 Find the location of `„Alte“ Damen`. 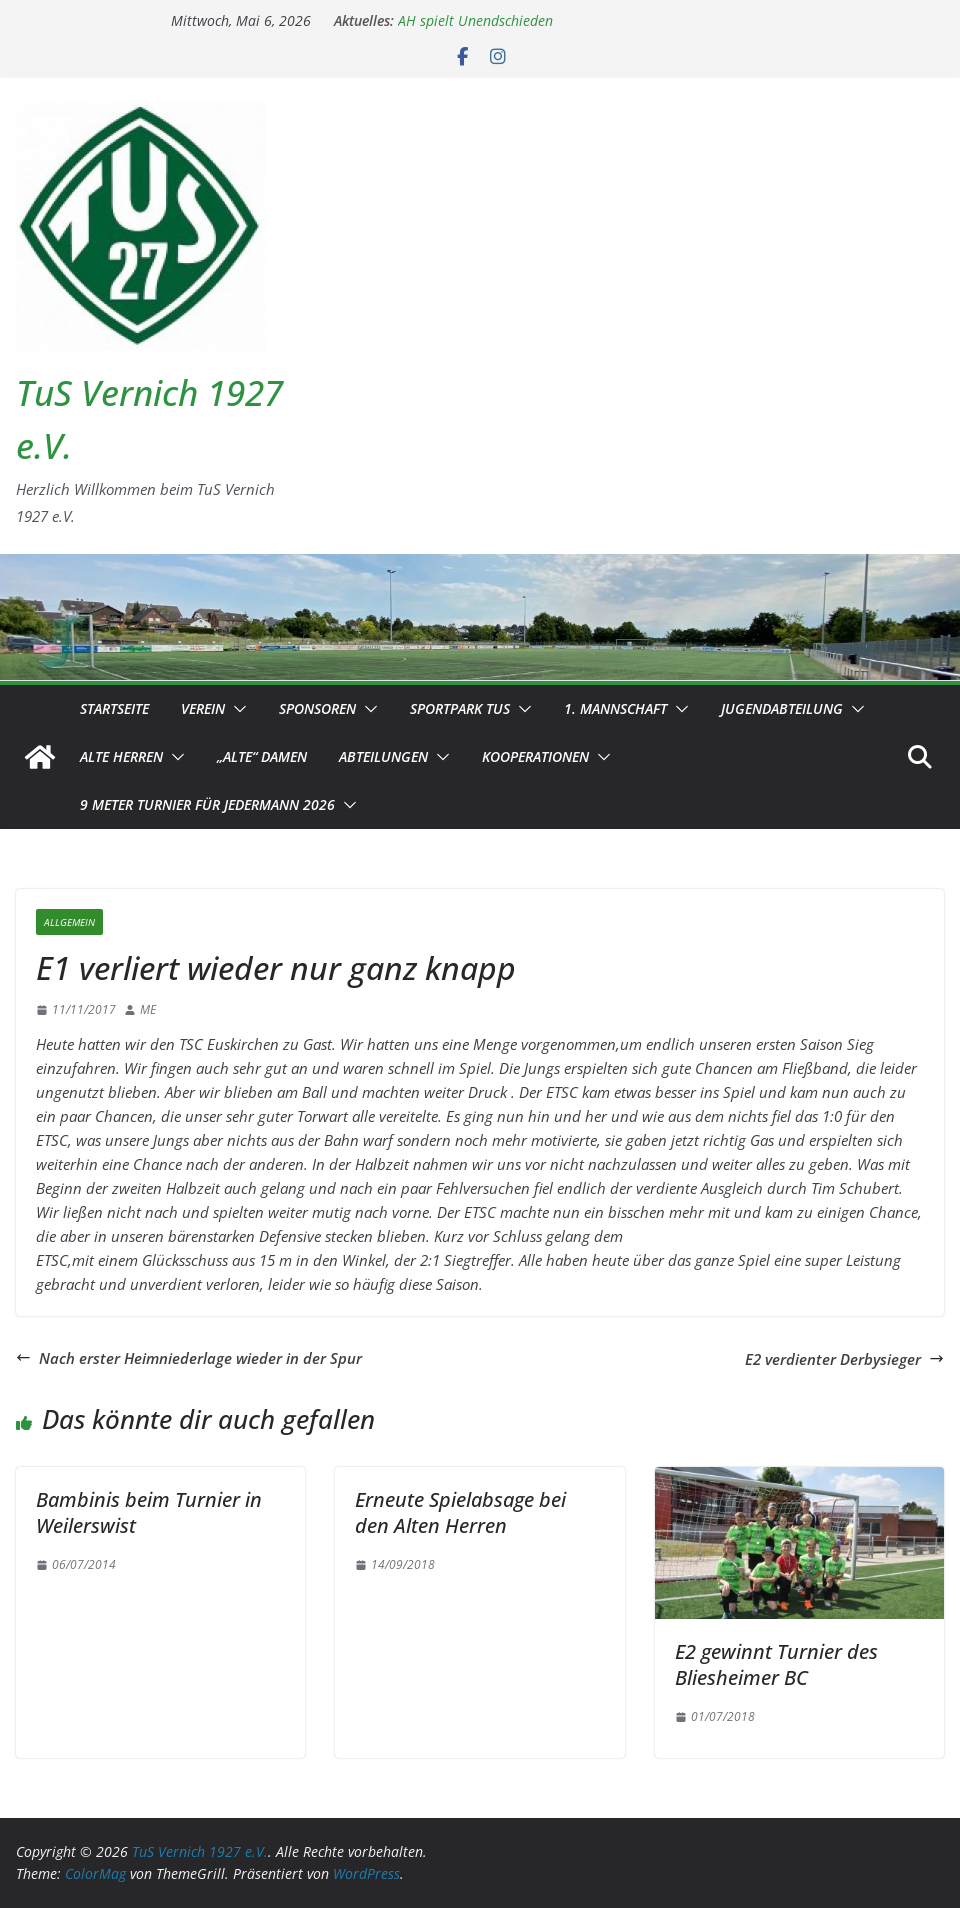

„Alte“ Damen is located at coordinates (262, 756).